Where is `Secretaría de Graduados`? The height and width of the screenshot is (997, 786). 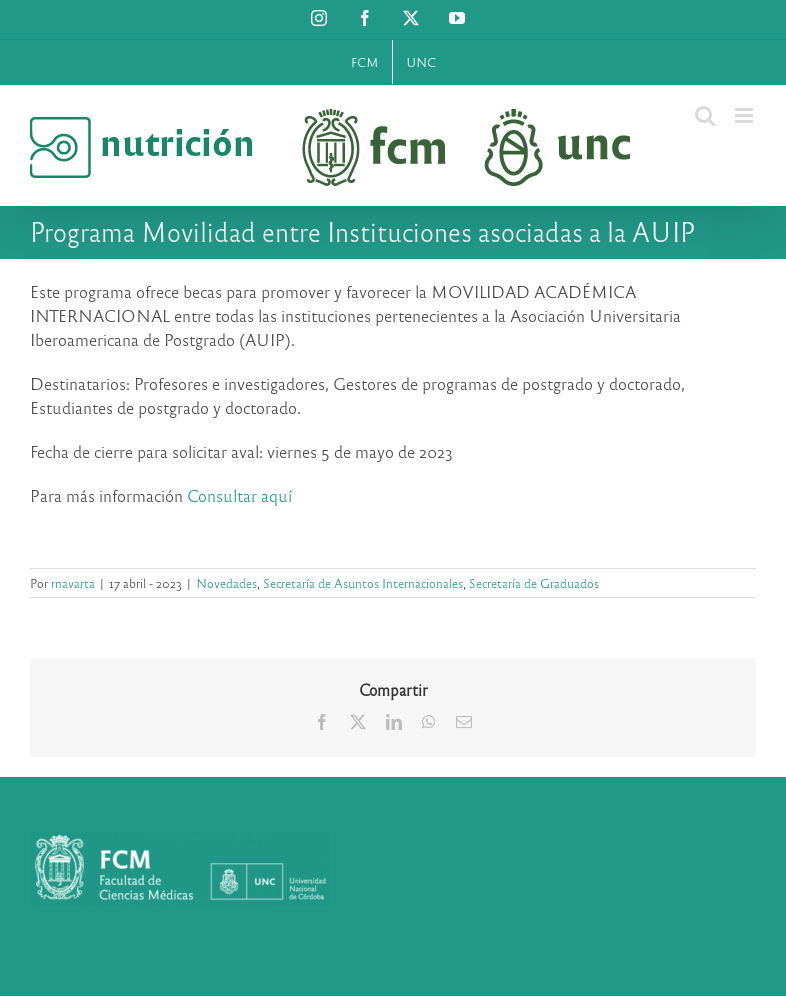 Secretaría de Graduados is located at coordinates (534, 583).